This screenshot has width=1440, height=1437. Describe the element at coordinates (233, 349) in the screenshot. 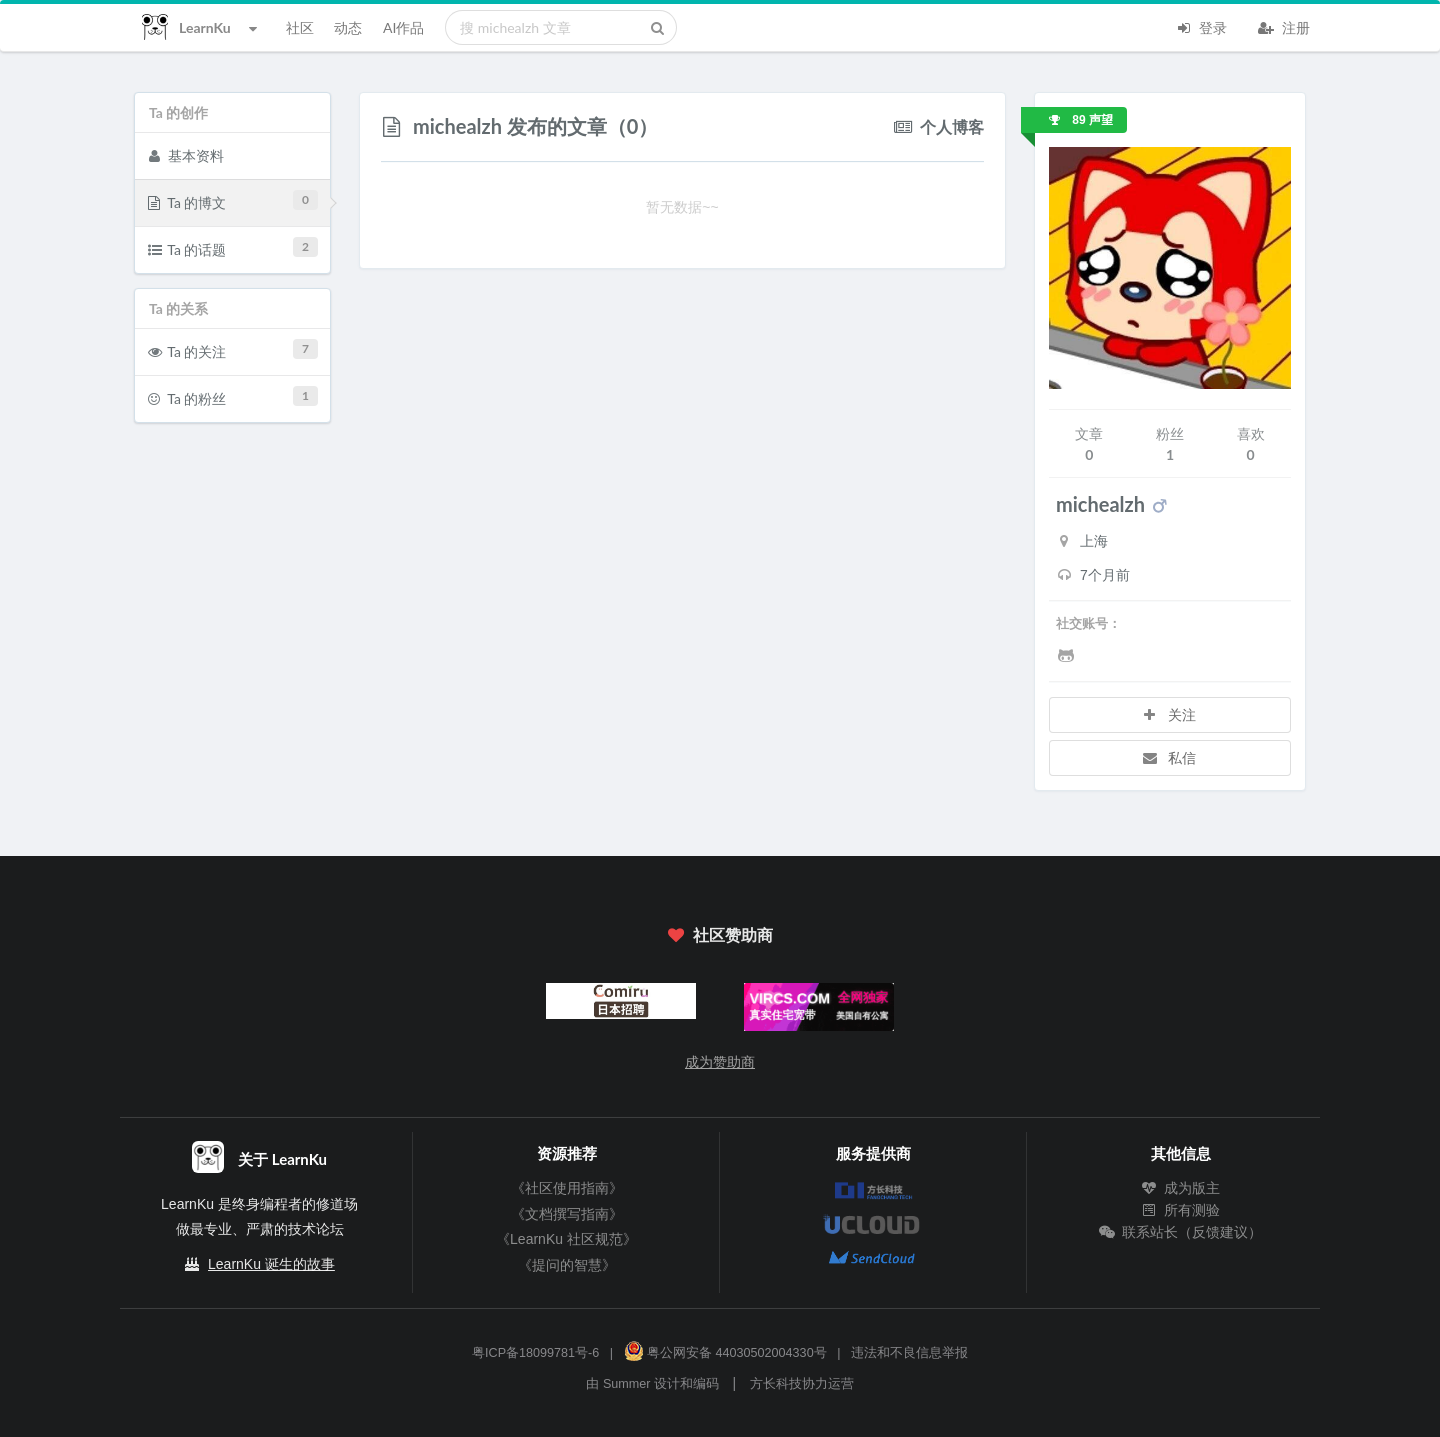

I see `Ta 的关注` at that location.